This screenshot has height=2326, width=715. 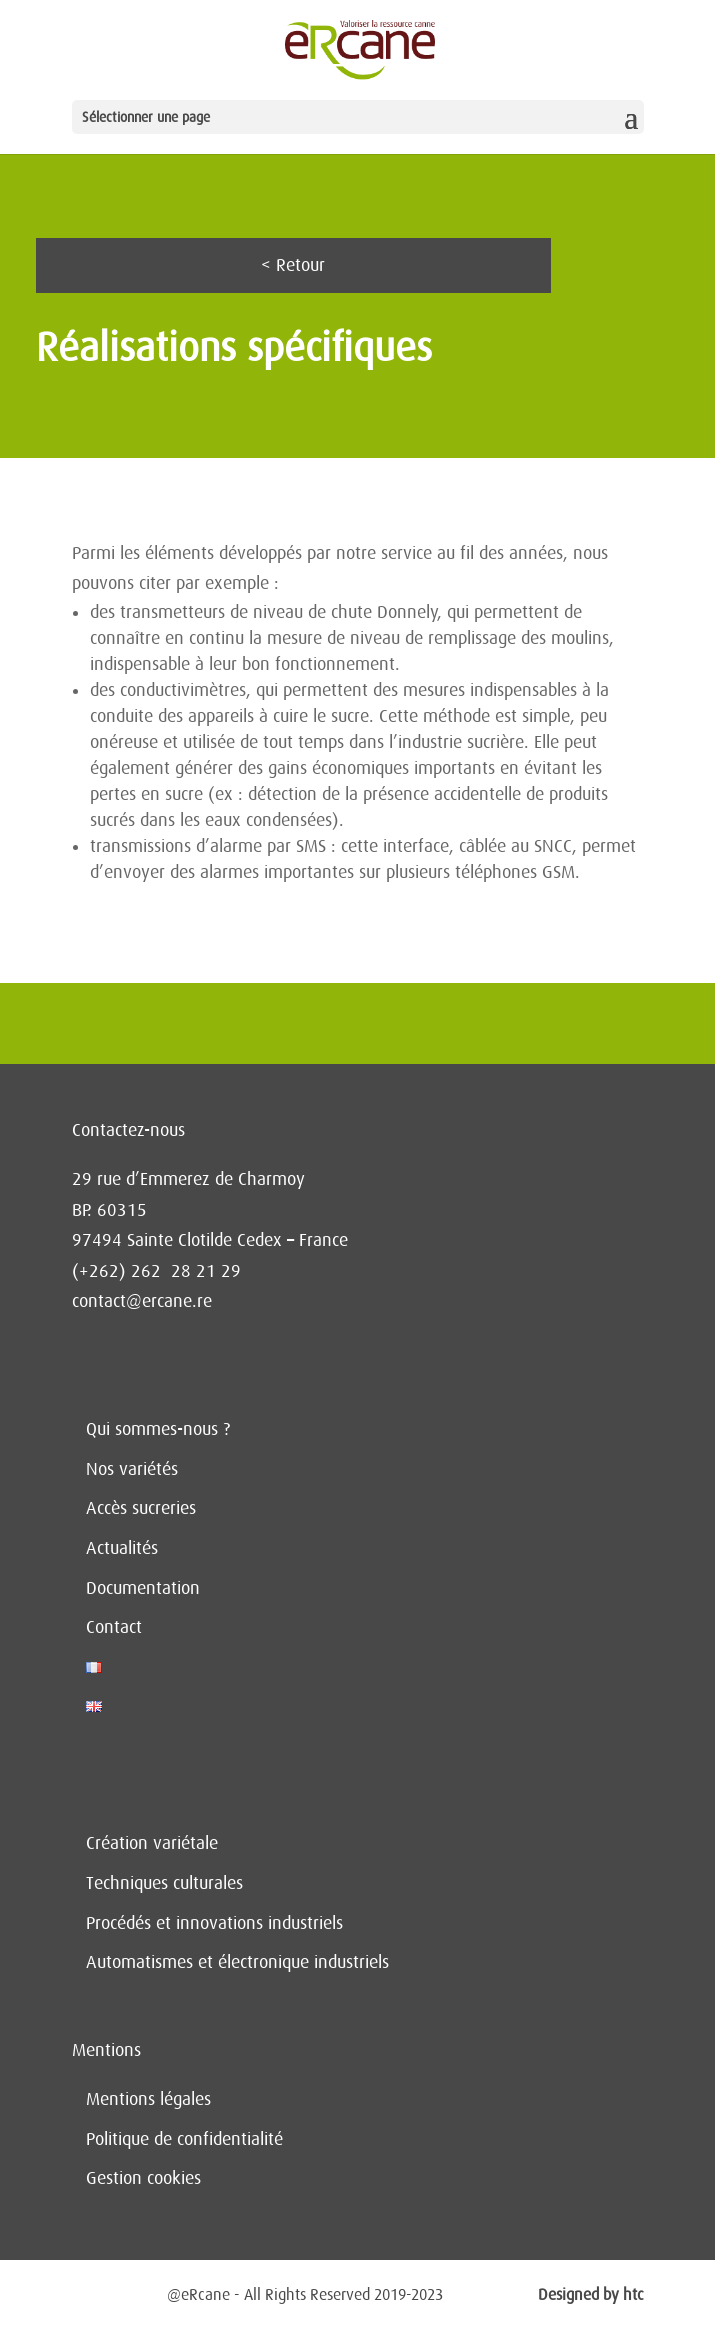 What do you see at coordinates (143, 1588) in the screenshot?
I see `Documentation` at bounding box center [143, 1588].